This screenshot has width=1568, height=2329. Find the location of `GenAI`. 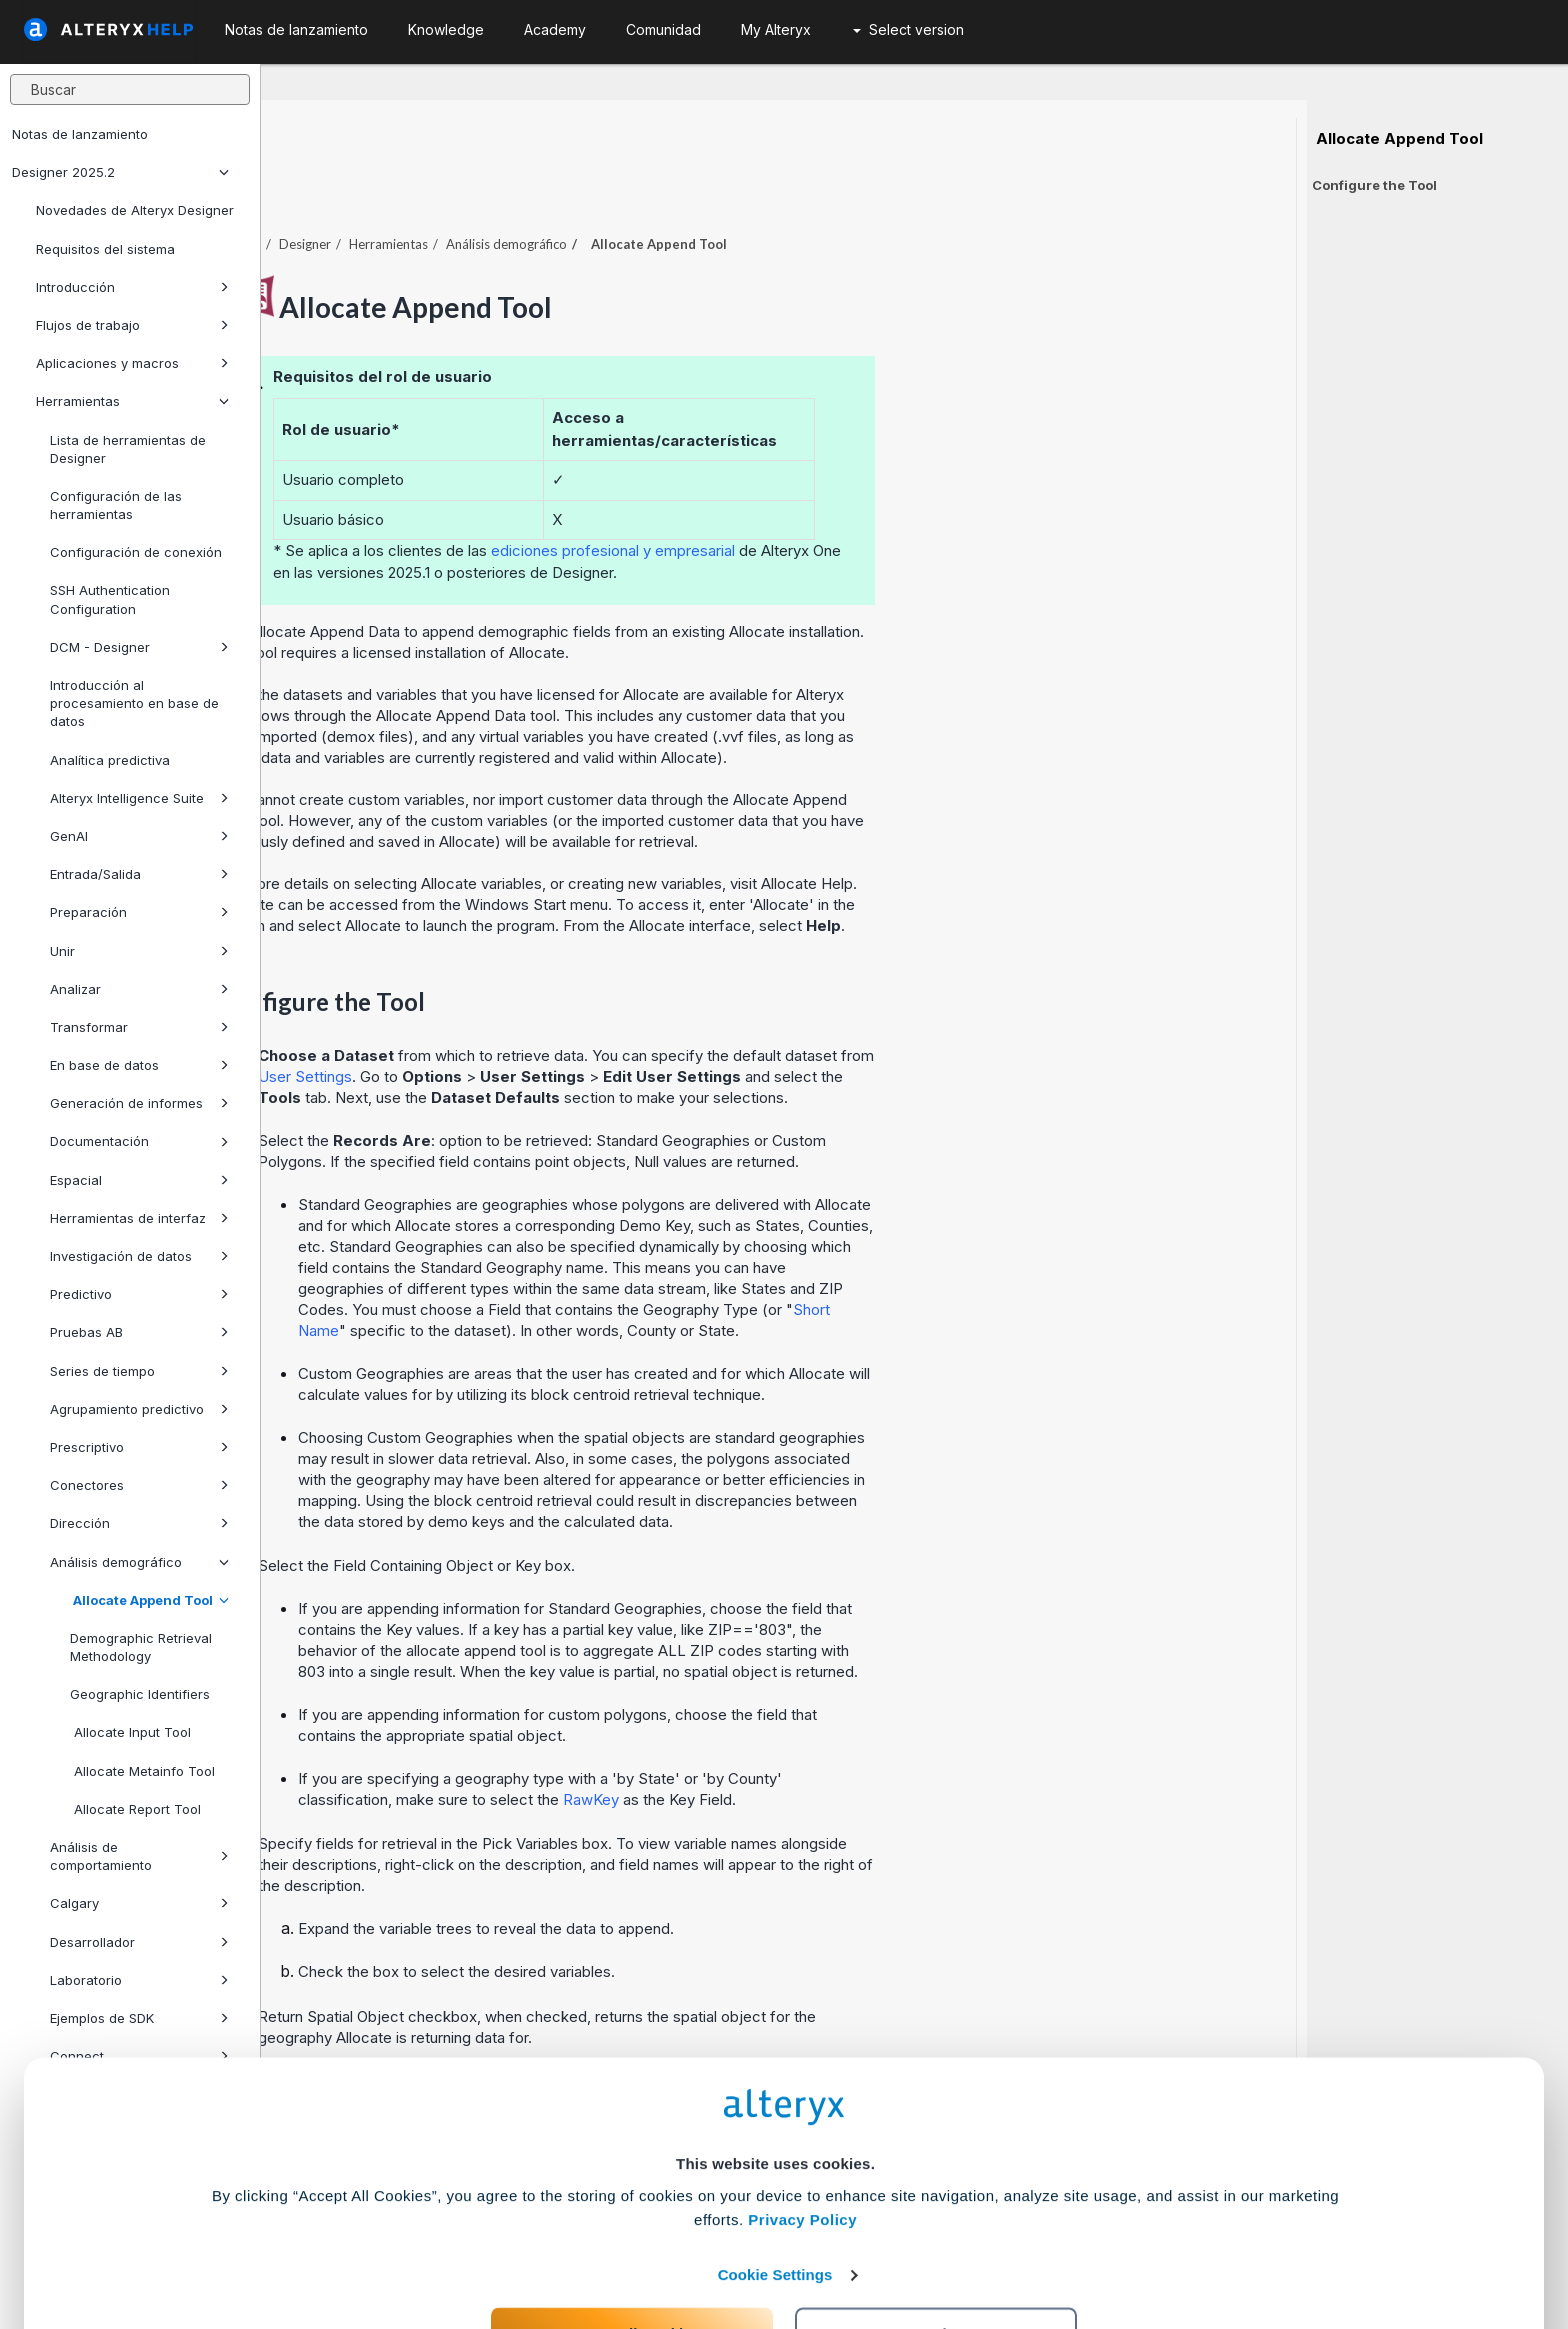

GenAI is located at coordinates (139, 836).